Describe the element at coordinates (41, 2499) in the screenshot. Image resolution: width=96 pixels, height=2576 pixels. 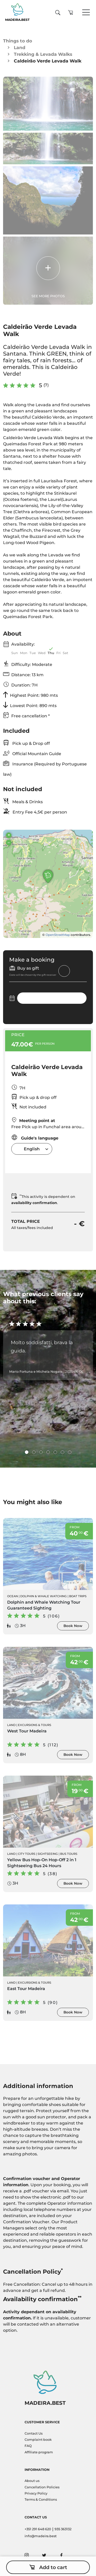
I see `Terms & Conditions` at that location.